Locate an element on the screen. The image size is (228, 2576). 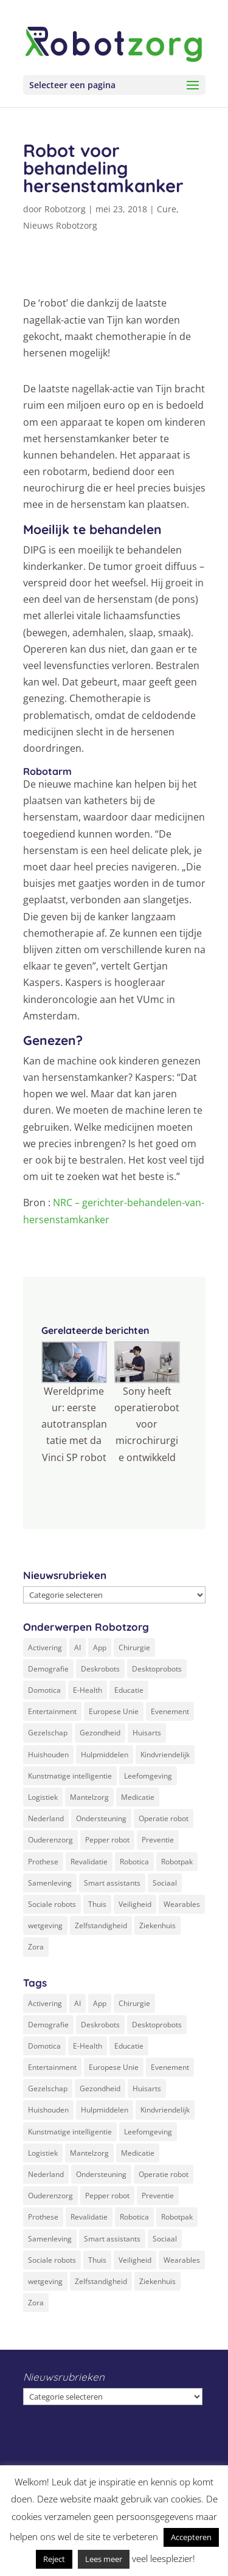
Pepper robot [Pepper robot (5 items)] is located at coordinates (107, 1840).